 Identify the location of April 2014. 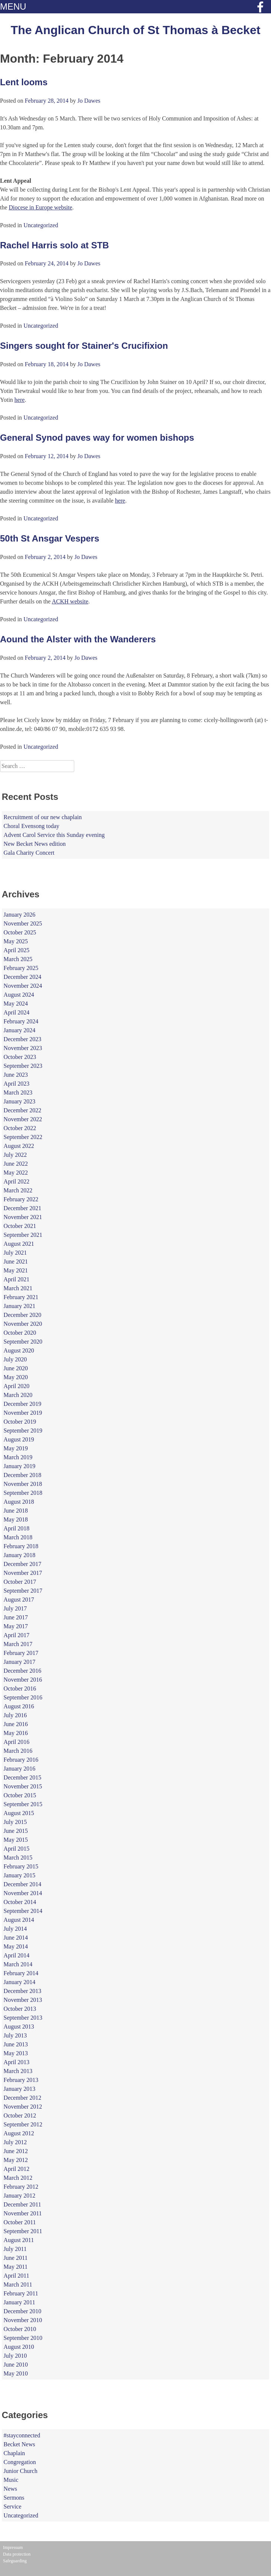
(17, 1955).